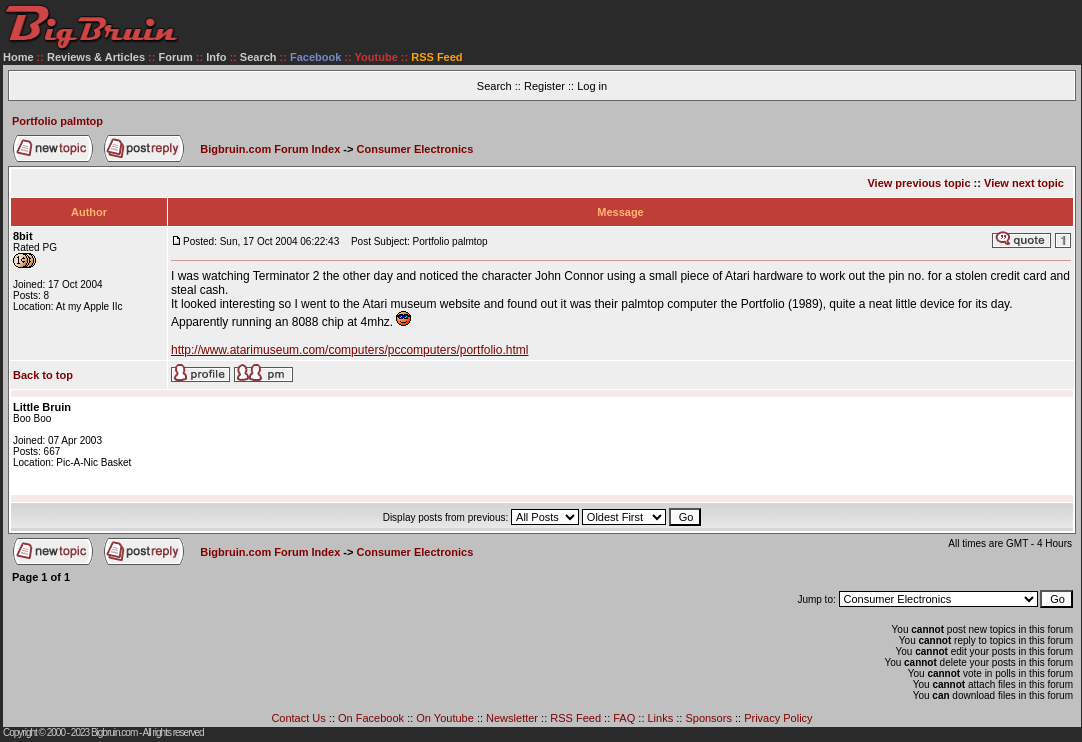 The image size is (1082, 742). I want to click on Links, so click(661, 718).